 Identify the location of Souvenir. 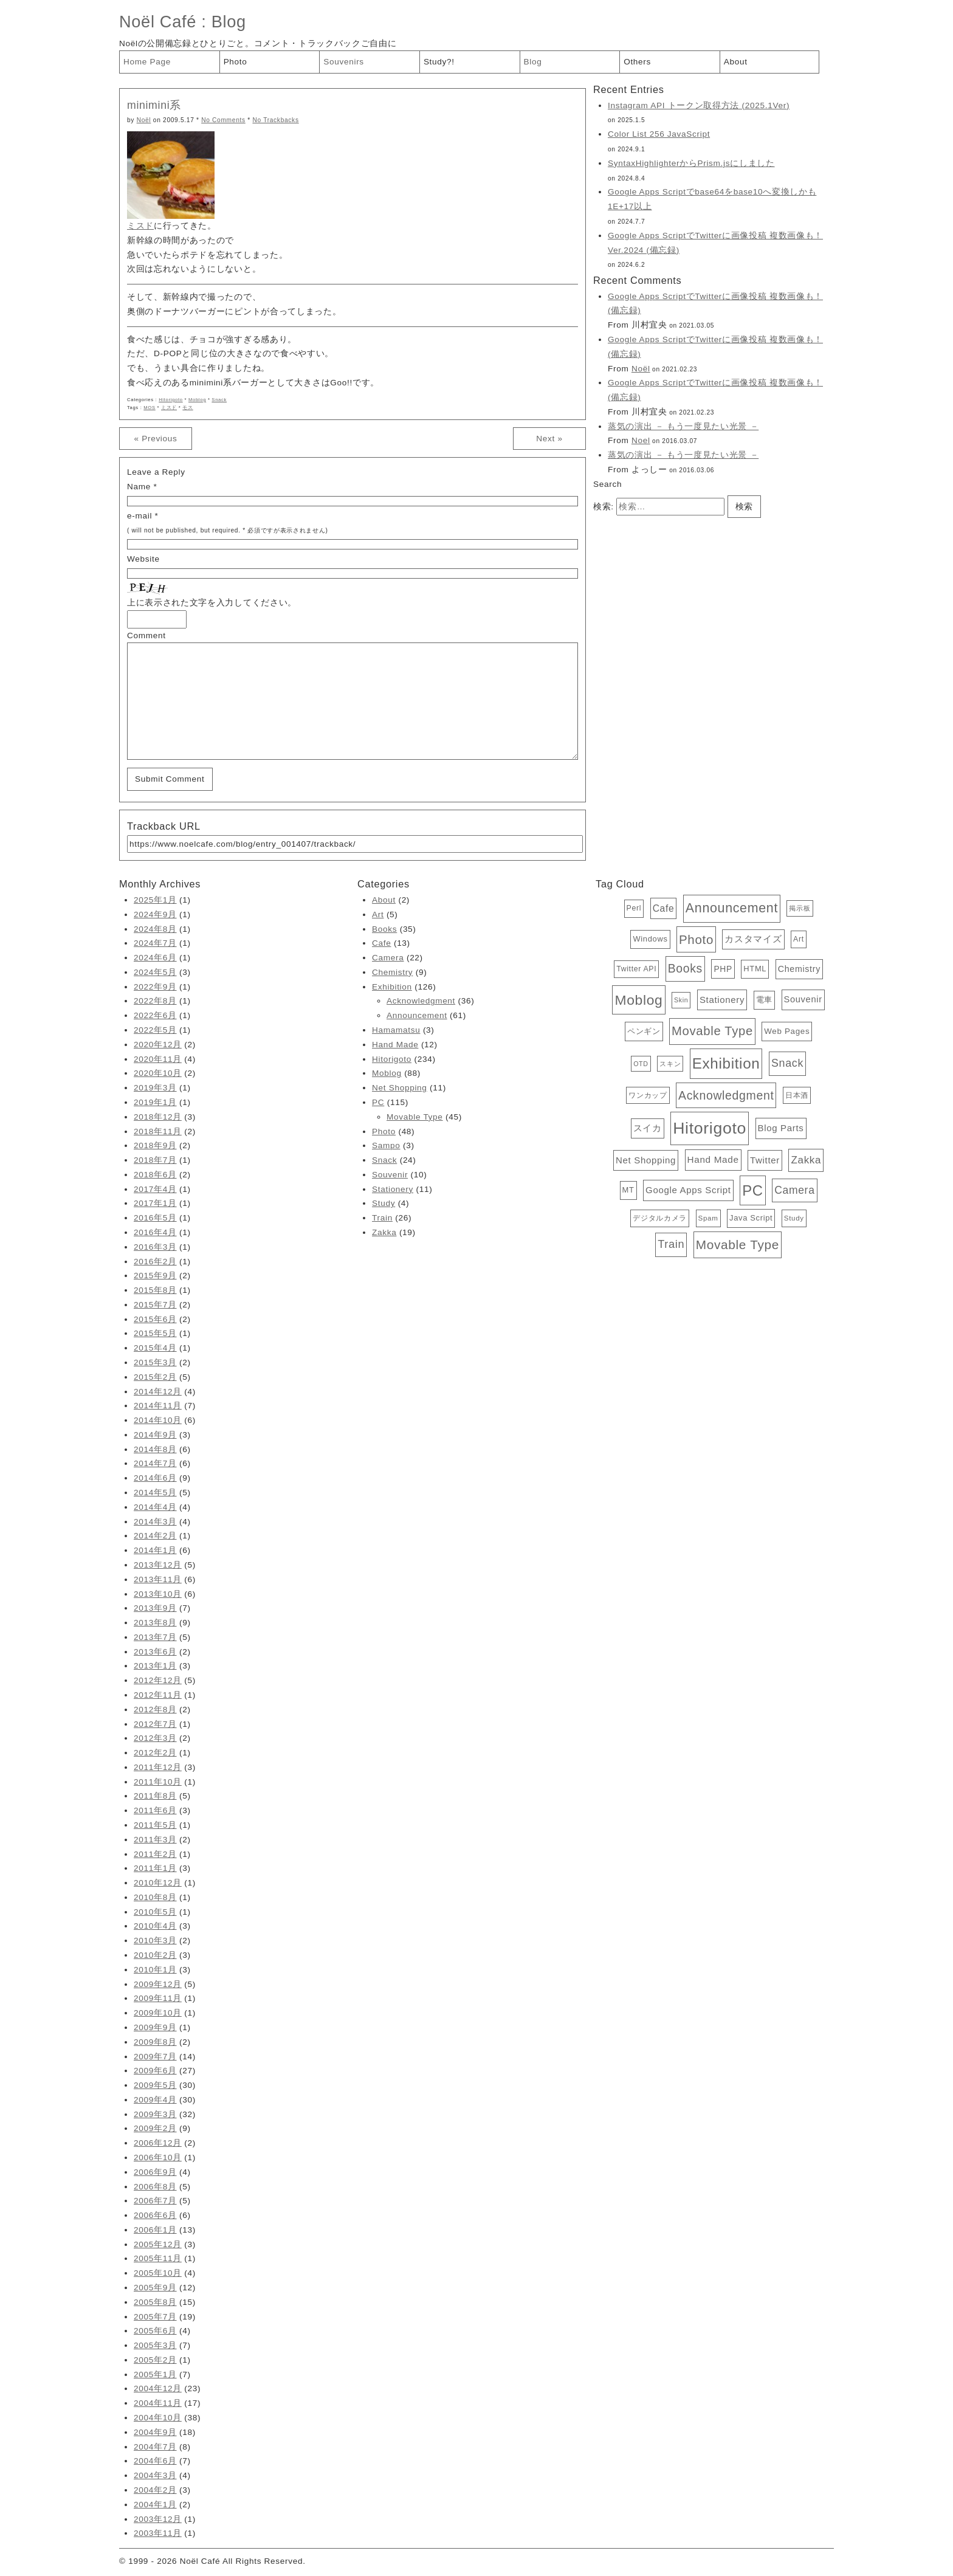
(390, 1174).